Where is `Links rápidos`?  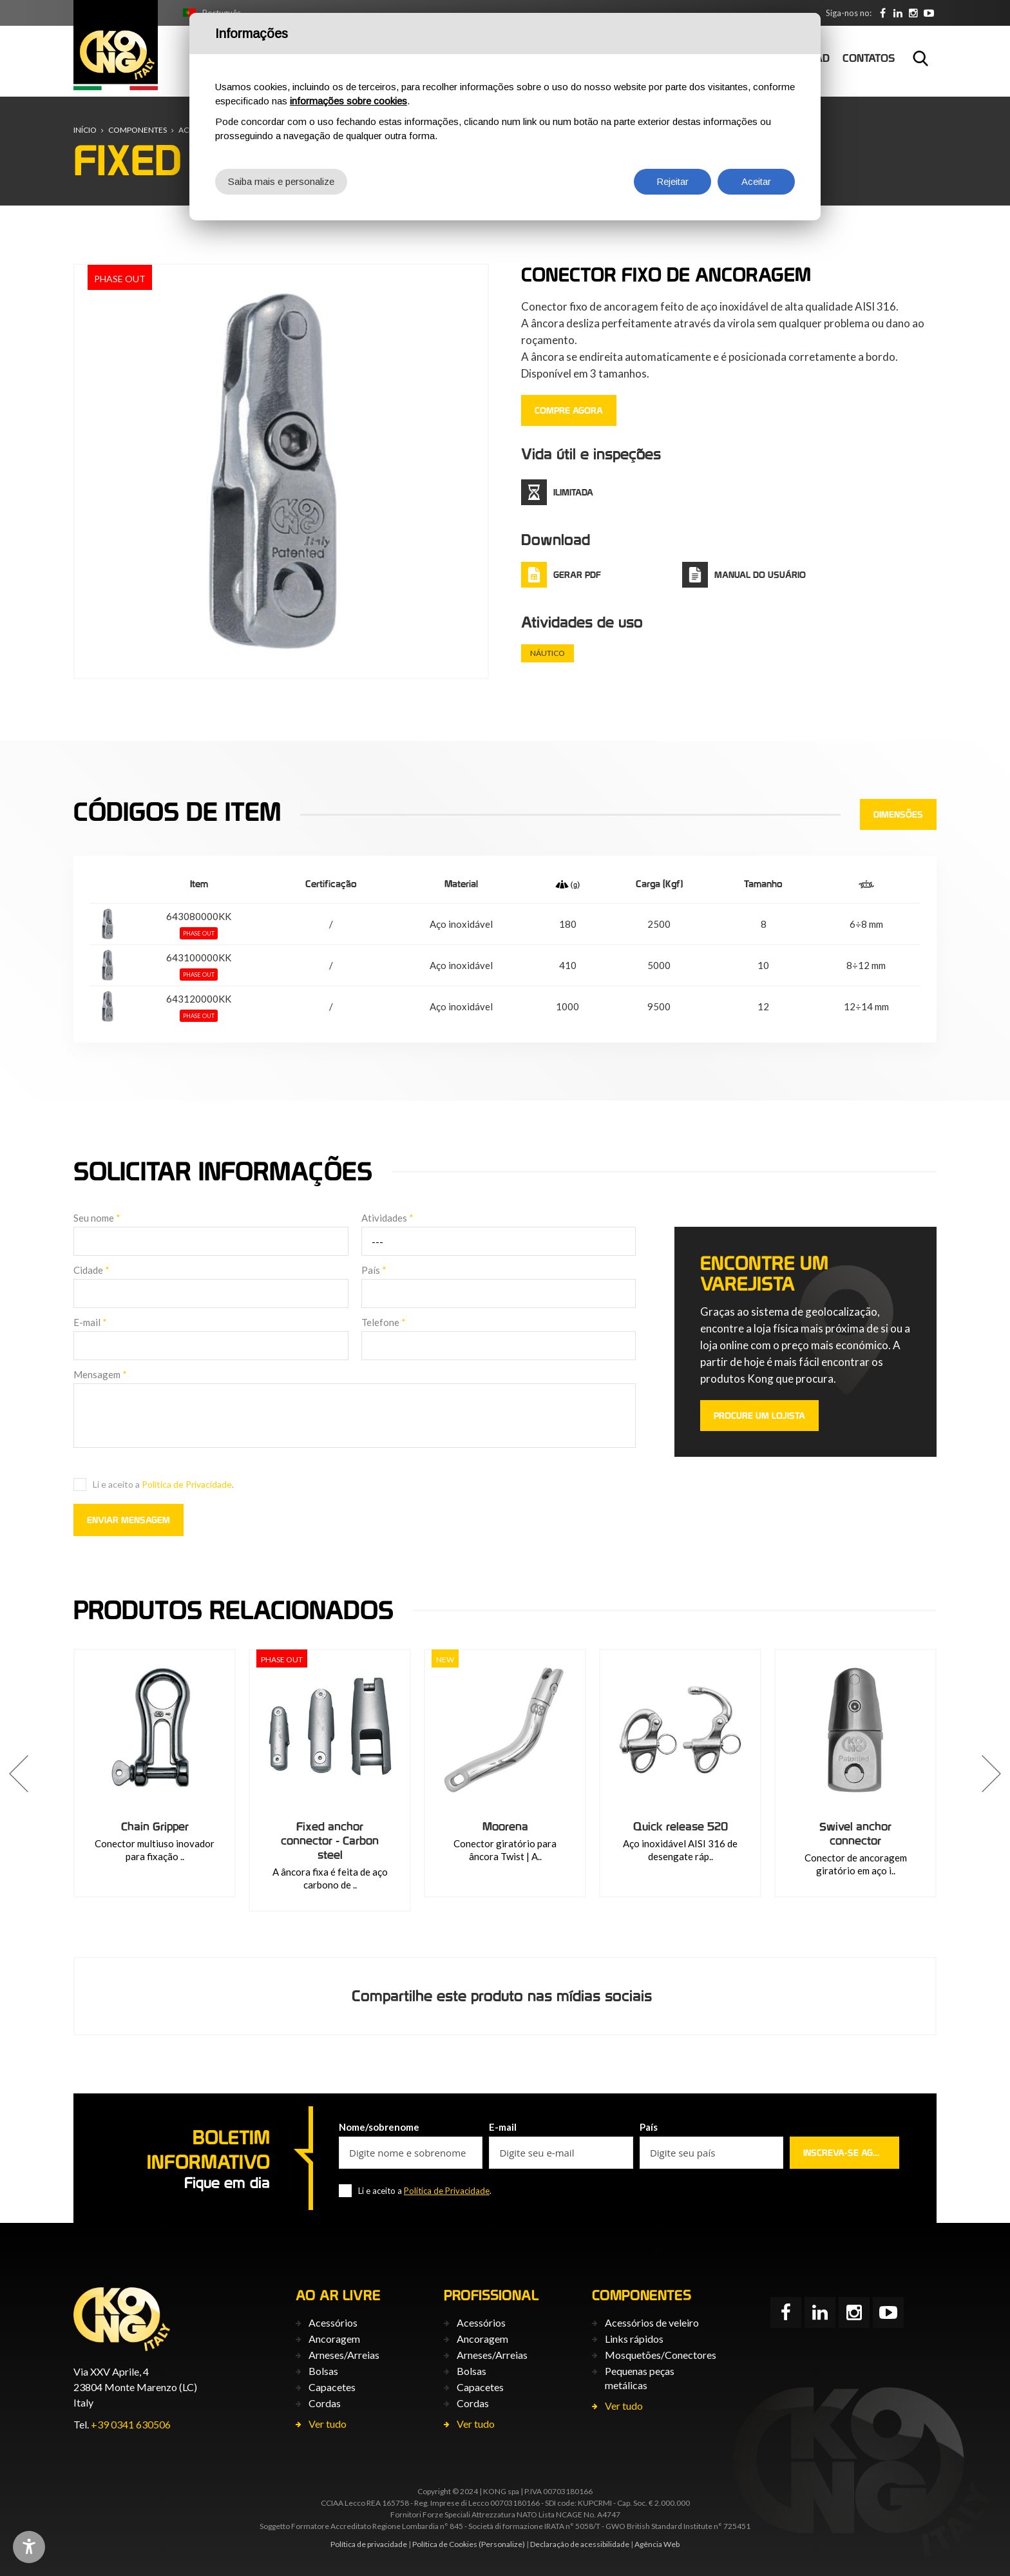 Links rápidos is located at coordinates (634, 2338).